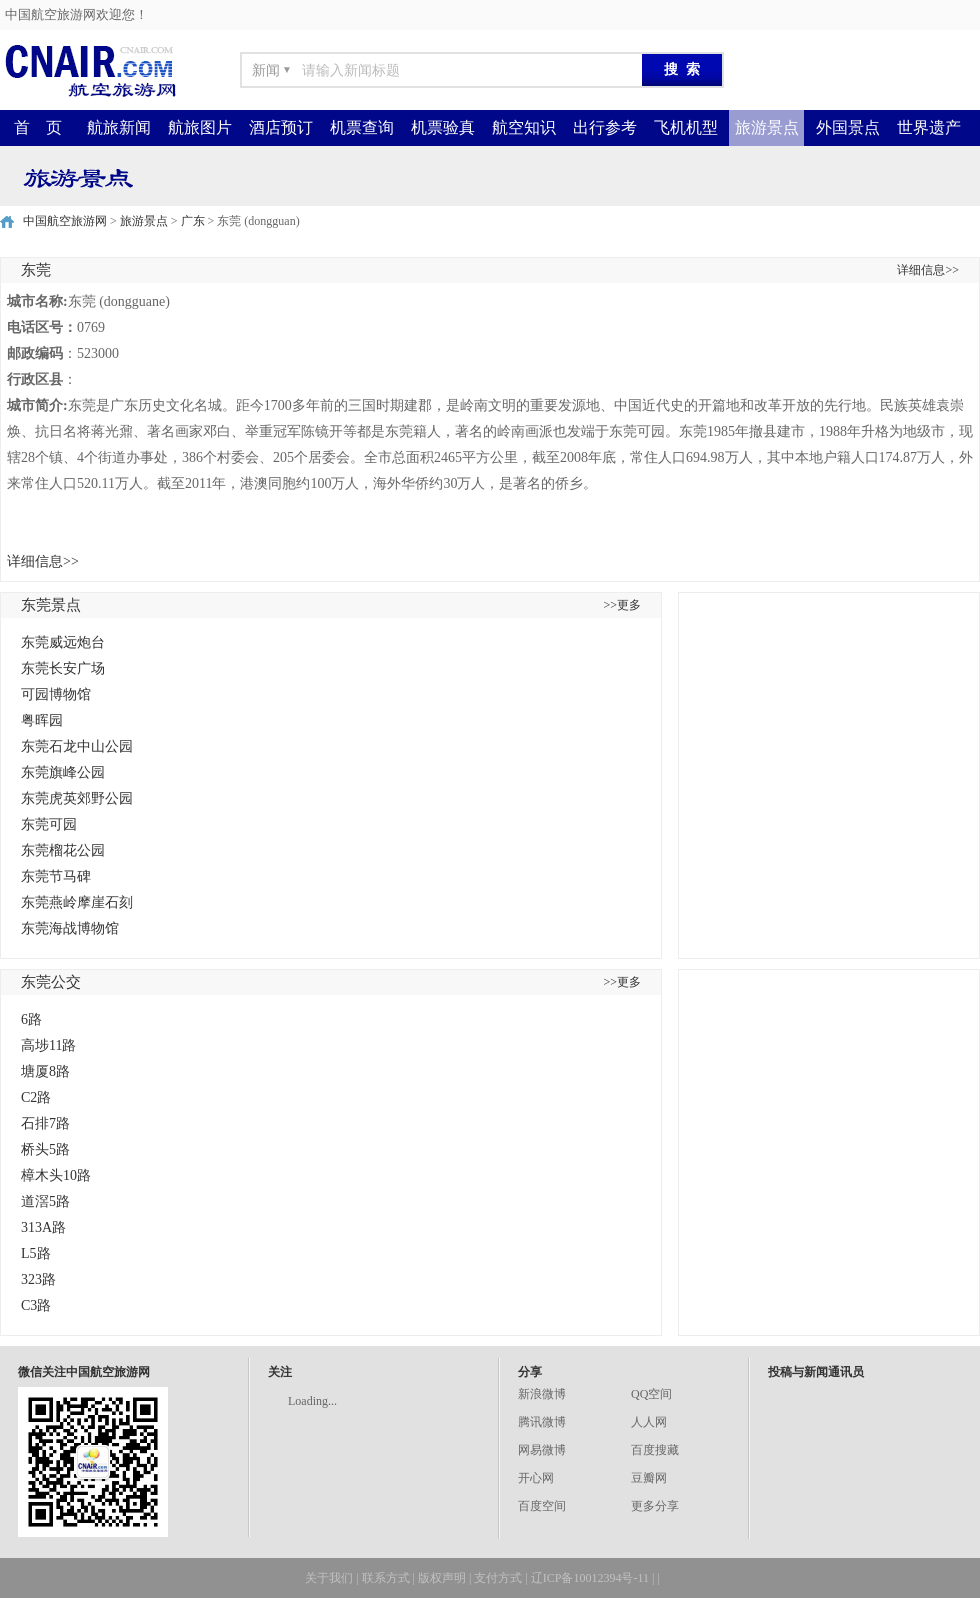 The width and height of the screenshot is (980, 1598). What do you see at coordinates (48, 1045) in the screenshot?
I see `高埗11路` at bounding box center [48, 1045].